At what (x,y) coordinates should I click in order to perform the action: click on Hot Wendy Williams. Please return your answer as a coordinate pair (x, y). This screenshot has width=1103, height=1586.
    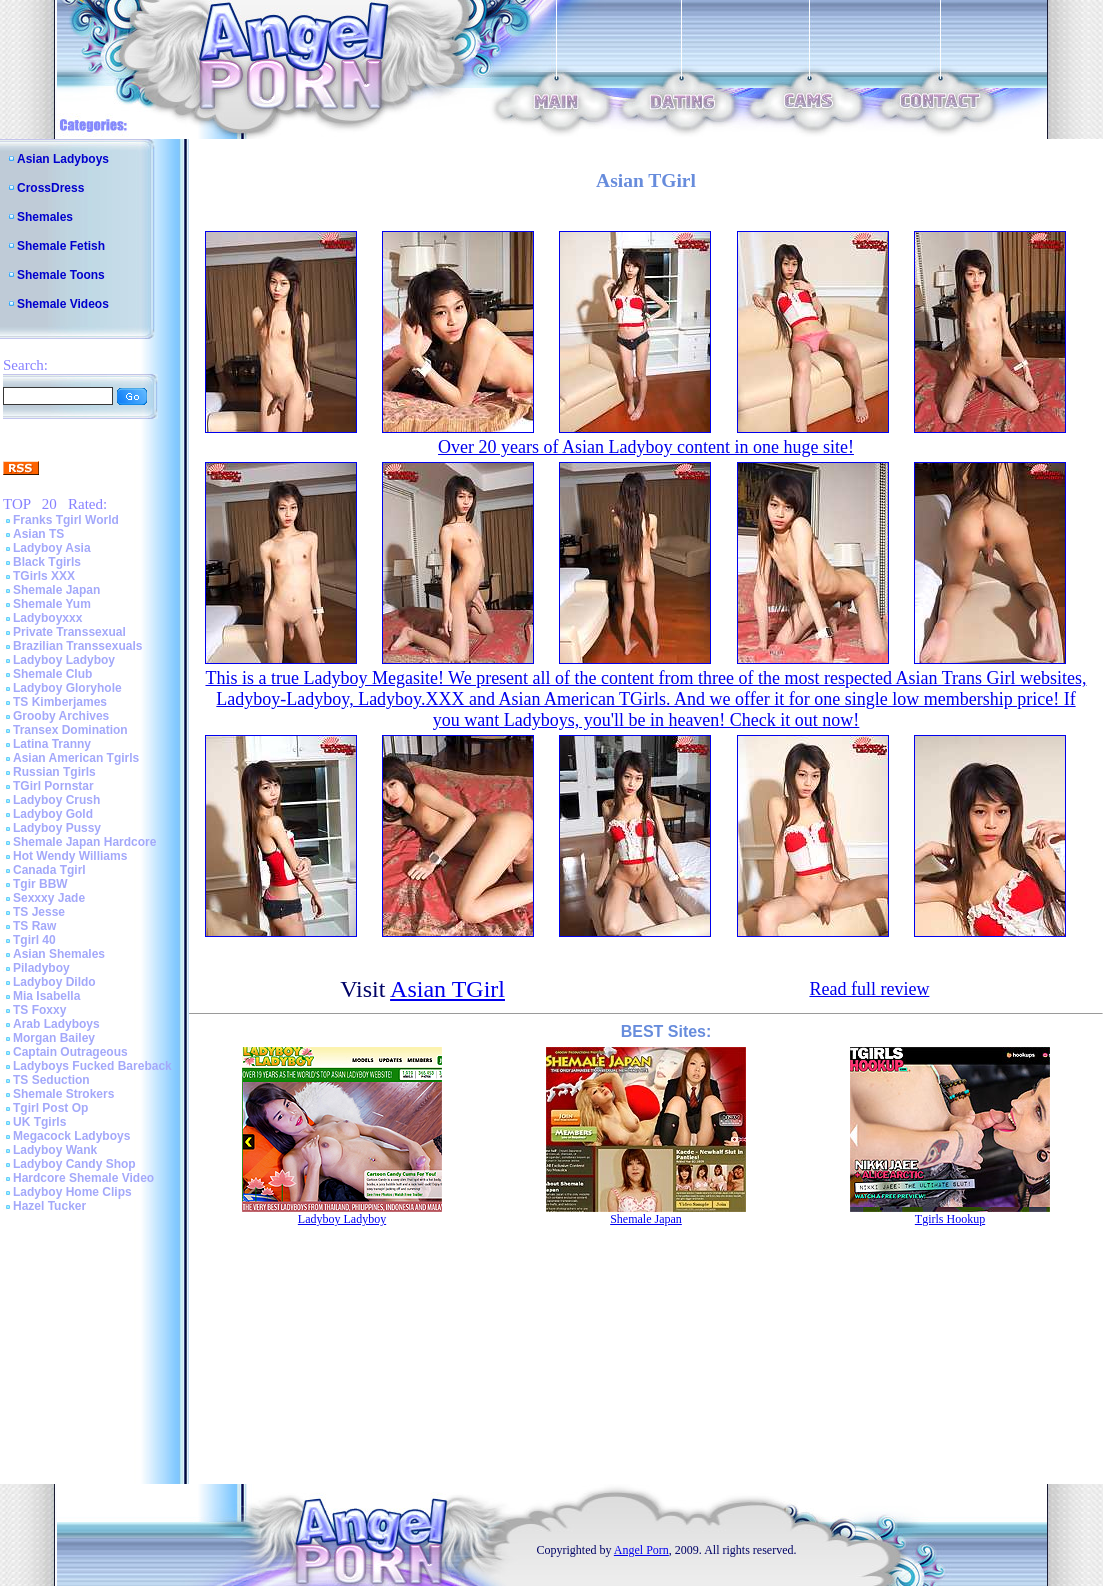
    Looking at the image, I should click on (70, 856).